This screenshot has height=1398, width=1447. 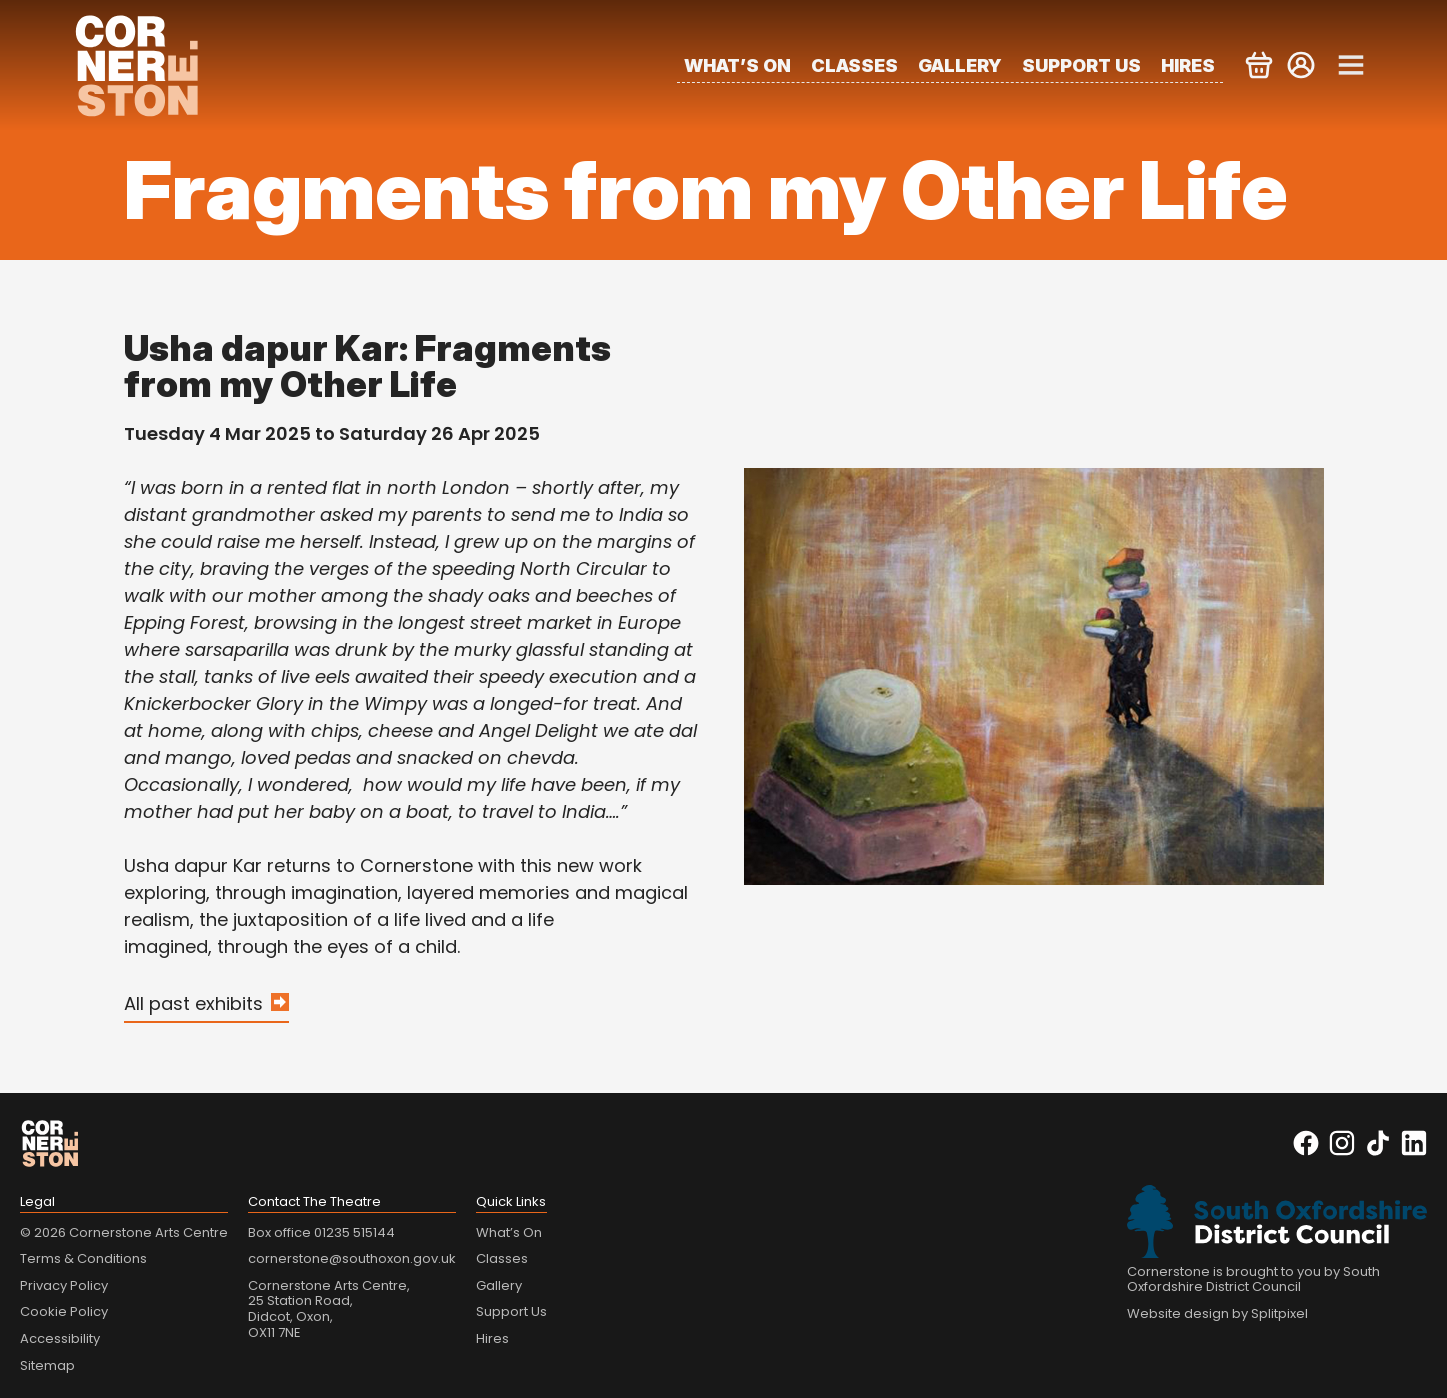 I want to click on Terms & Conditions, so click(x=83, y=1258).